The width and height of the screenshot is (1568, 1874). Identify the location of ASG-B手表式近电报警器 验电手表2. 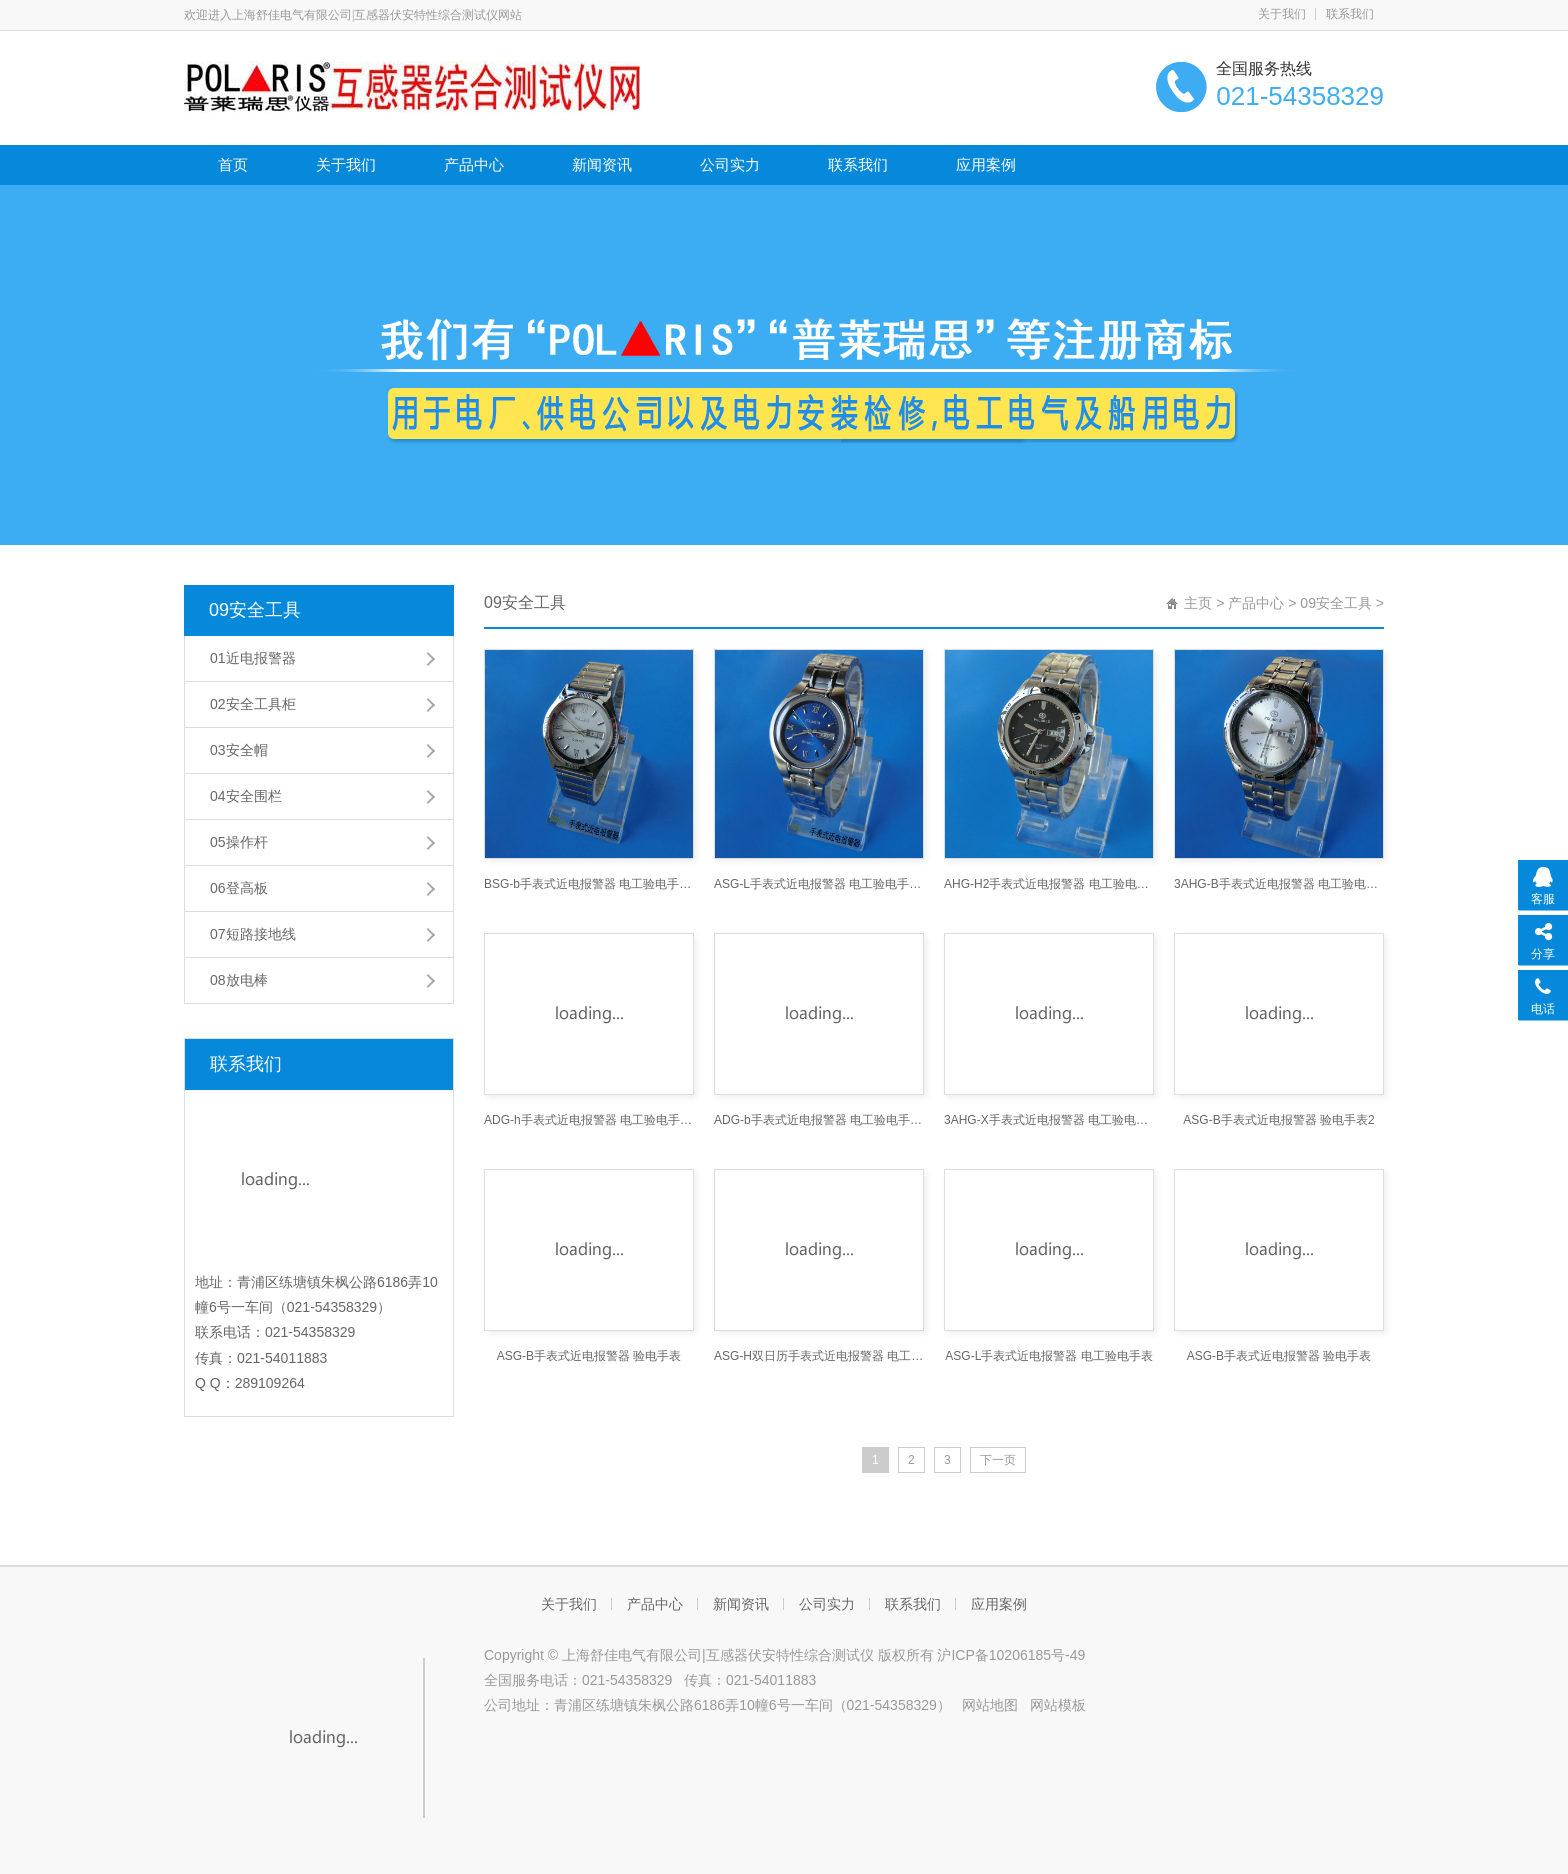
(1278, 1120).